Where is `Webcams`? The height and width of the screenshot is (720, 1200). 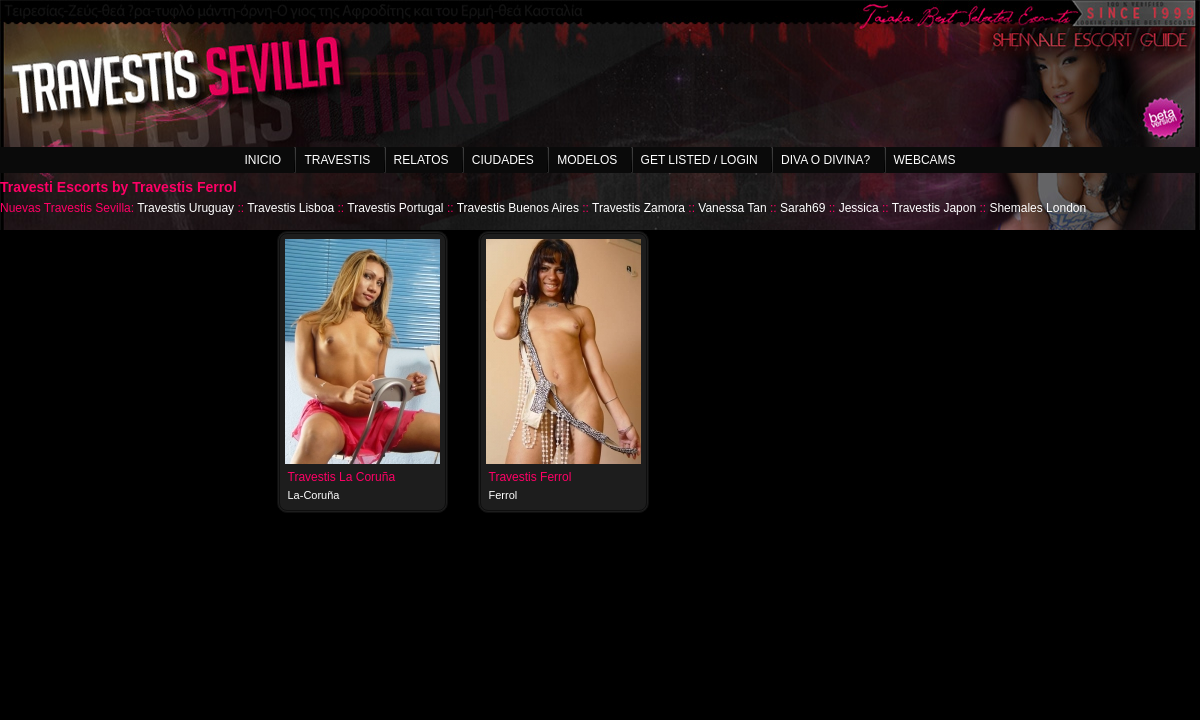
Webcams is located at coordinates (925, 160).